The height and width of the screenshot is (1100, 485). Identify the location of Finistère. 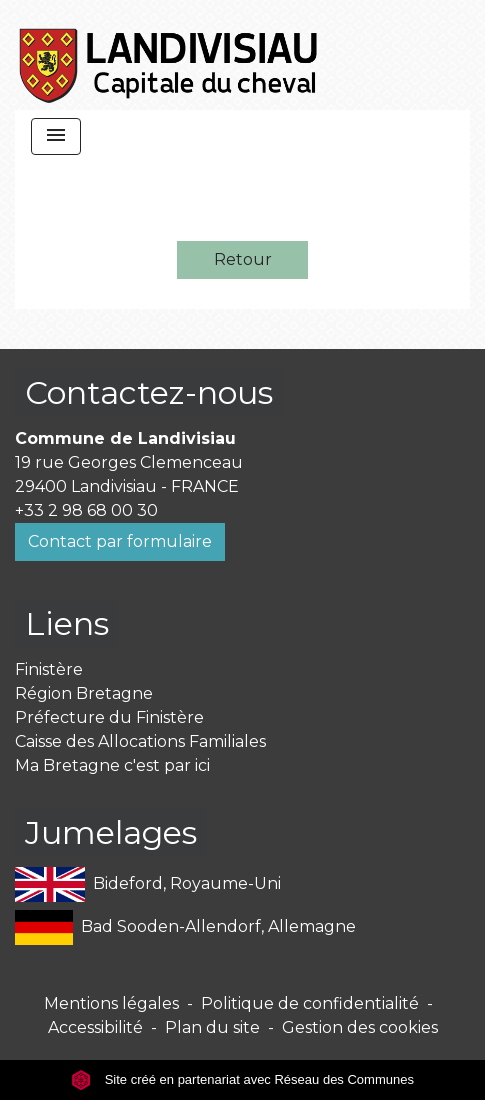
(49, 669).